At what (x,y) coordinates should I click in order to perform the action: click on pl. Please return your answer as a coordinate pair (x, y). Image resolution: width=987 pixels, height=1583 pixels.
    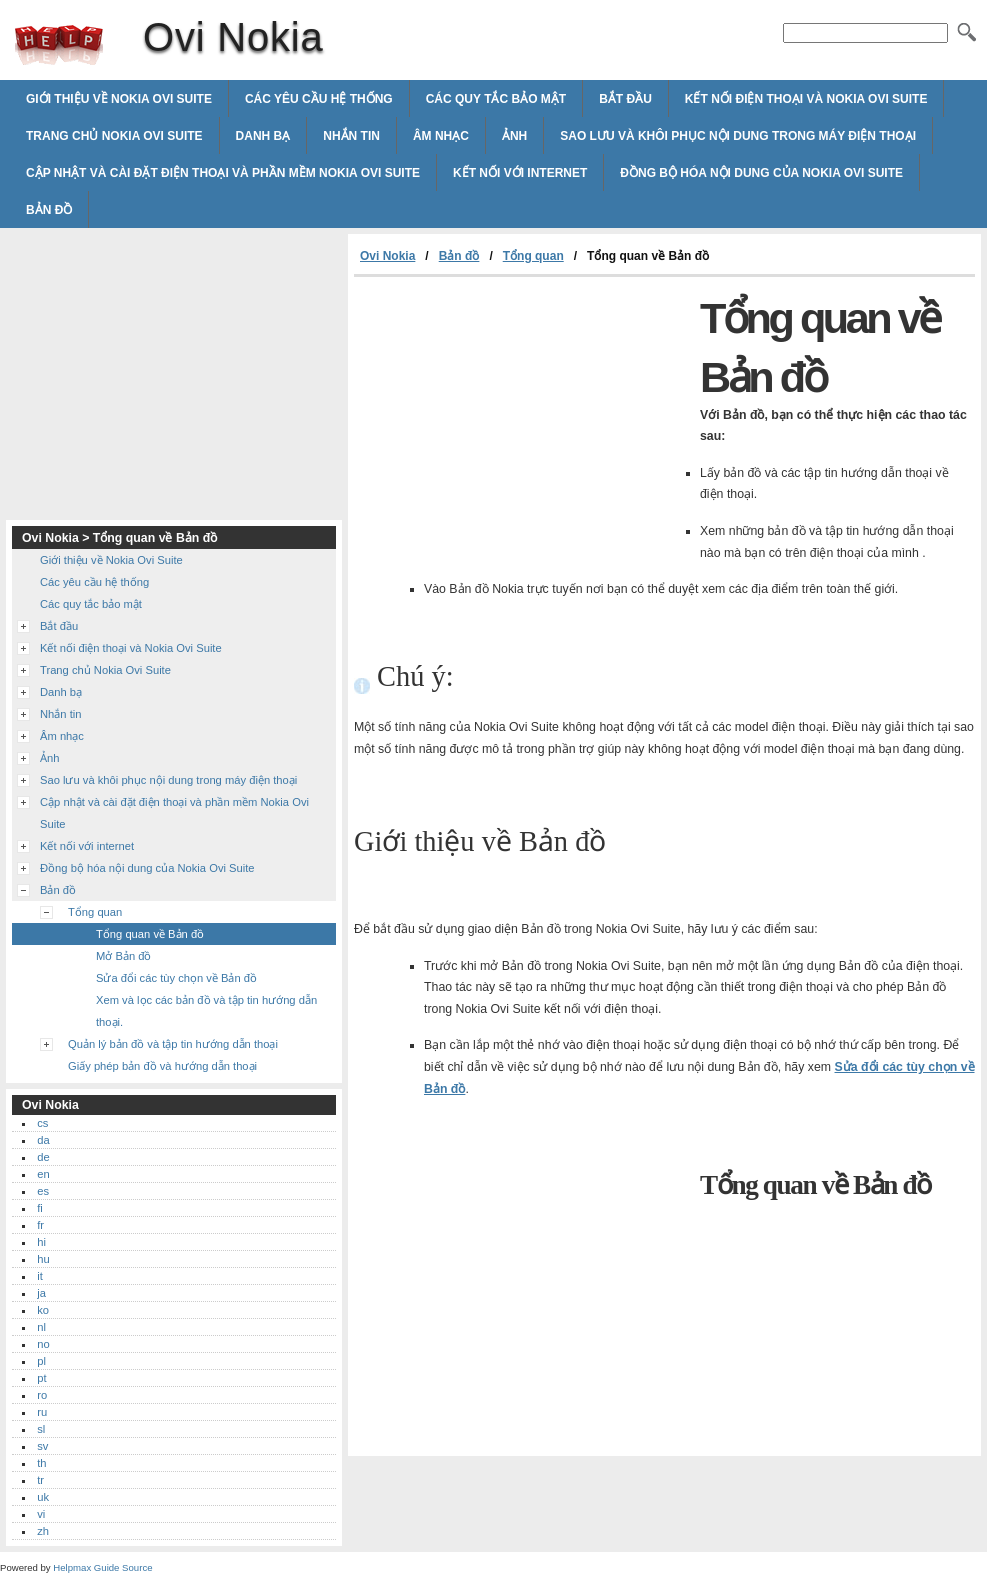
    Looking at the image, I should click on (41, 1361).